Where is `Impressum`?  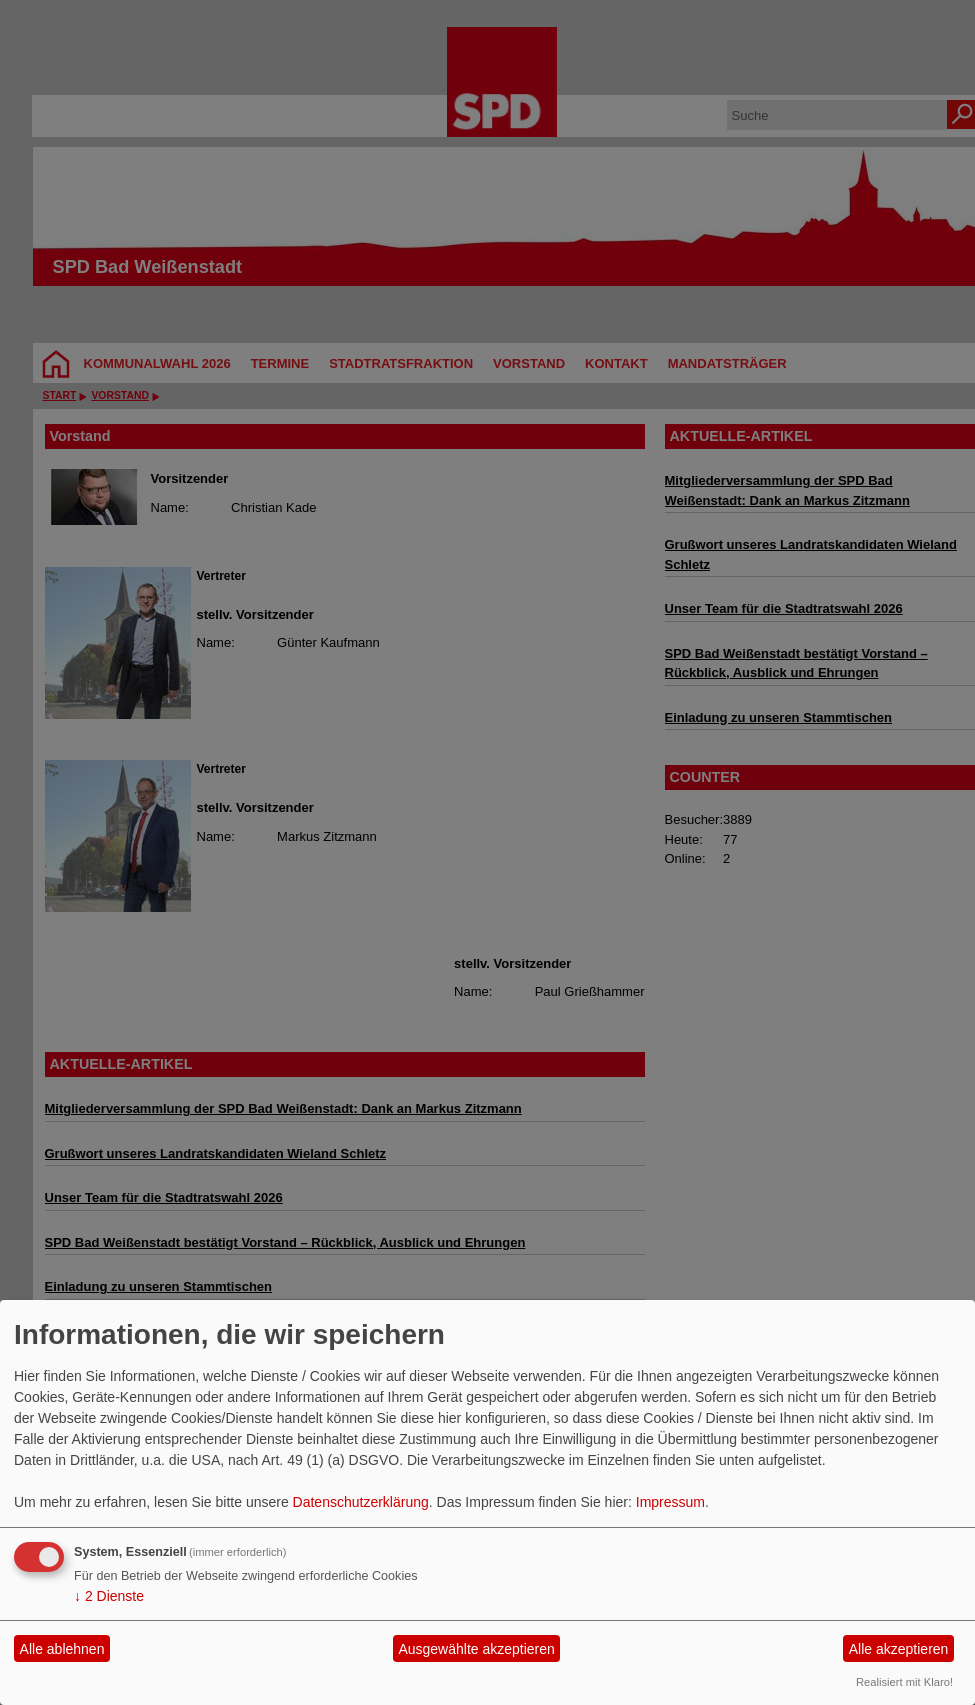
Impressum is located at coordinates (670, 1502).